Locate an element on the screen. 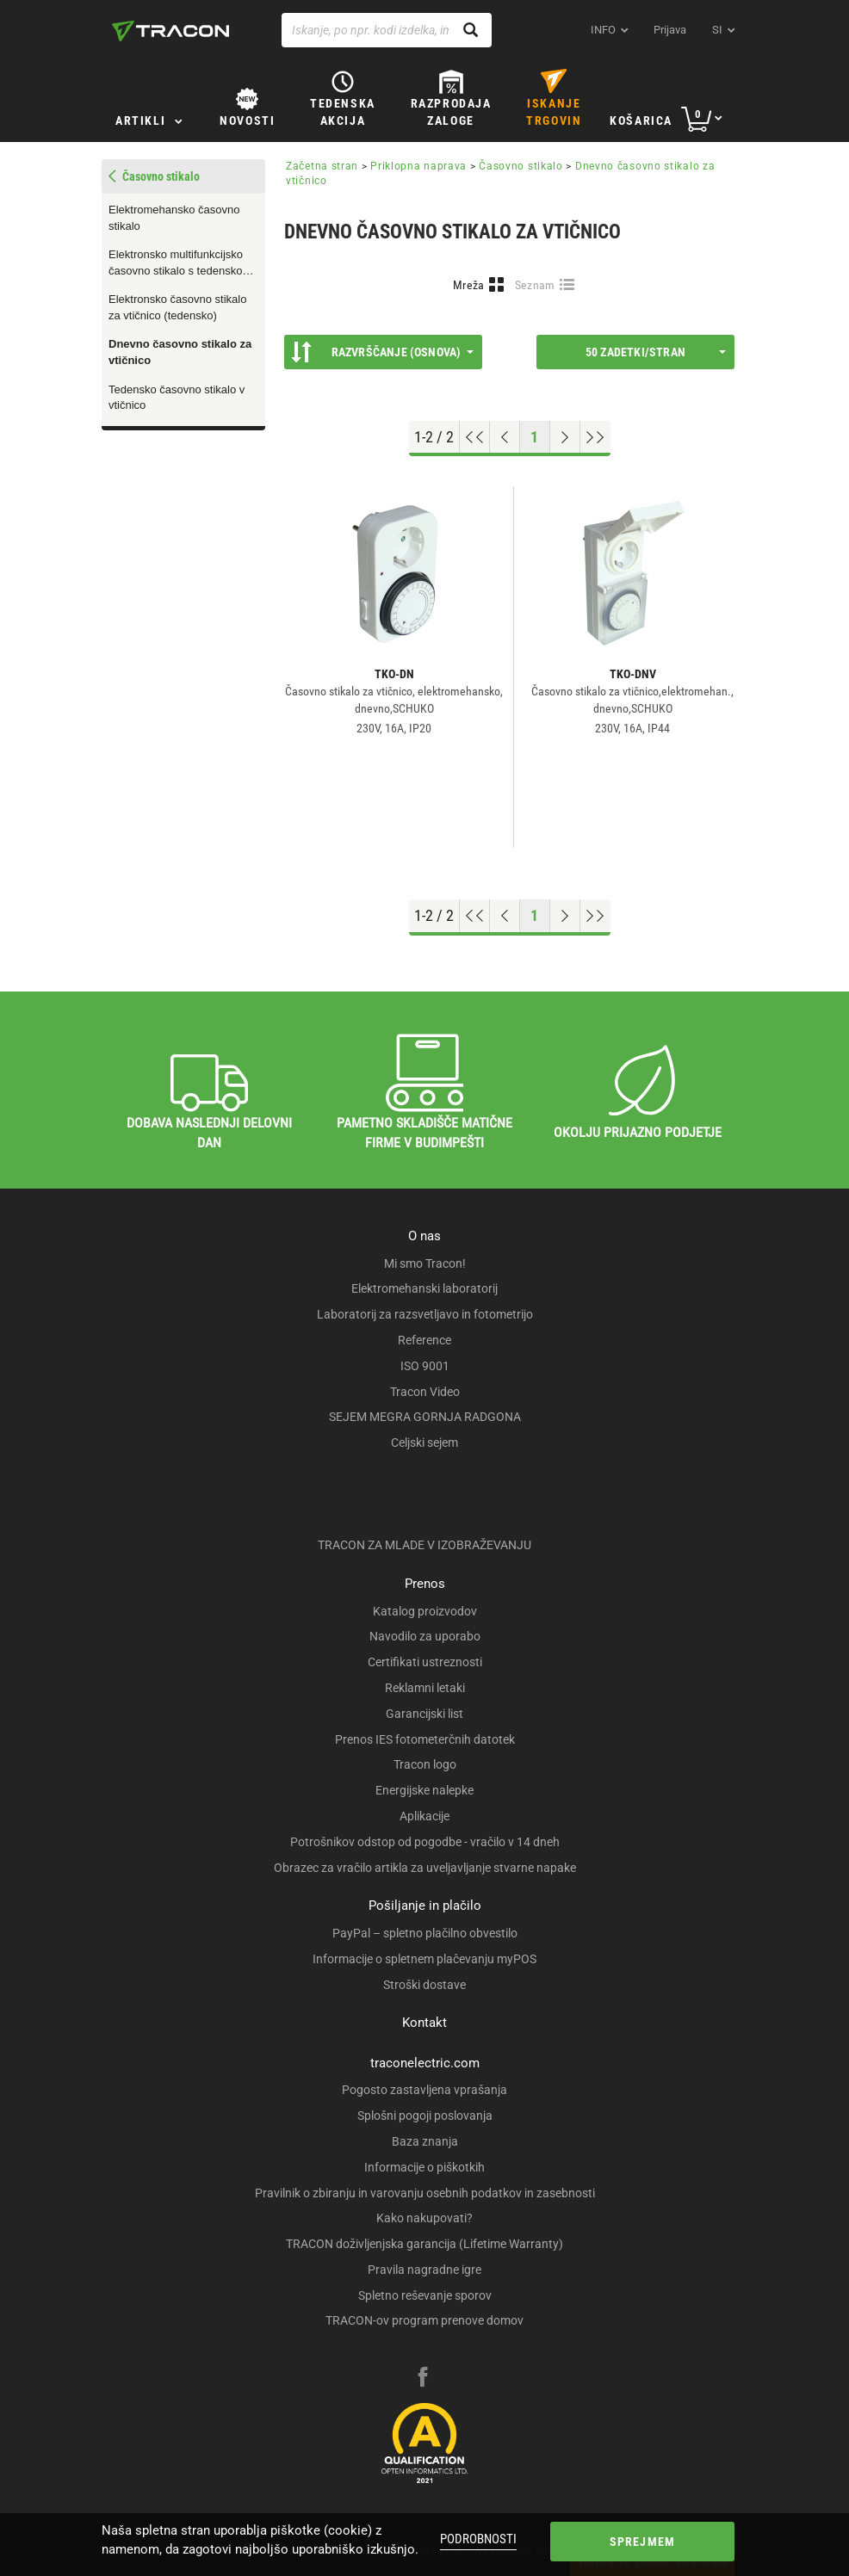  Mreža is located at coordinates (469, 285).